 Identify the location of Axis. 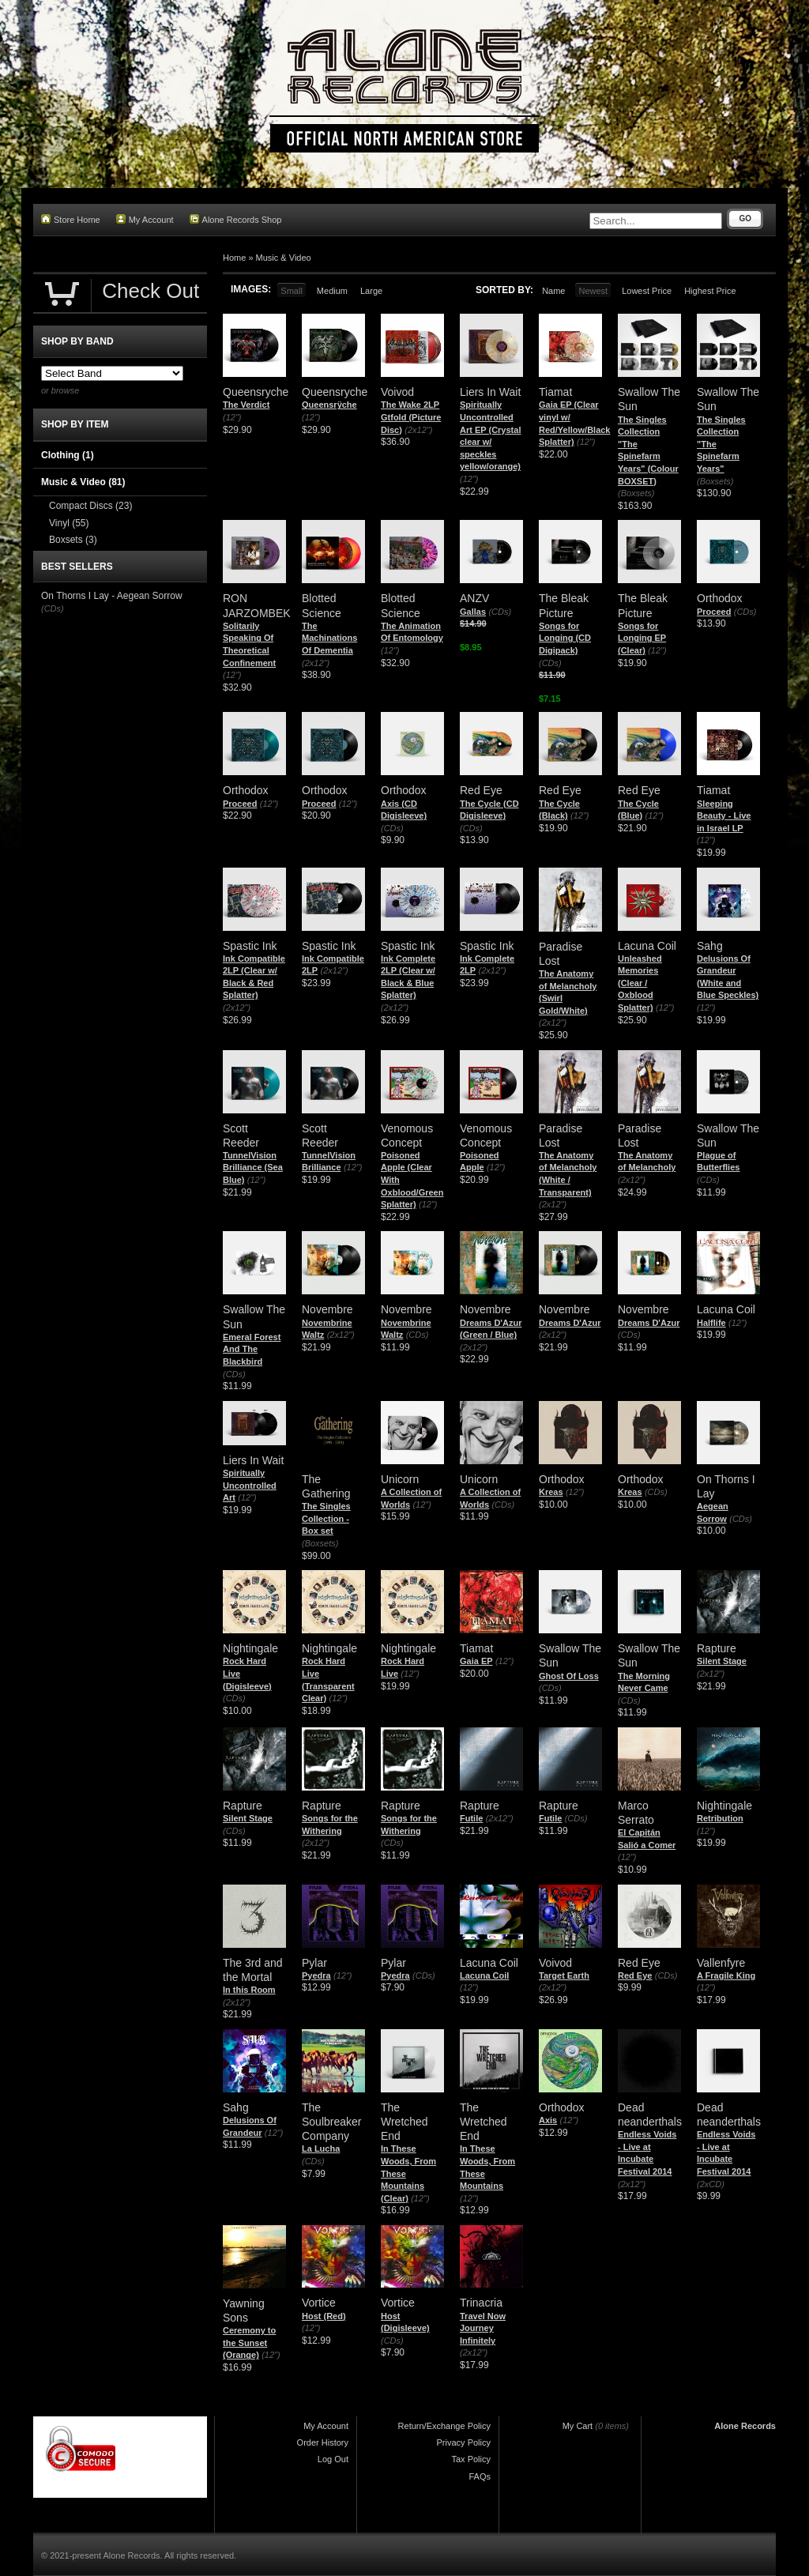
(548, 2120).